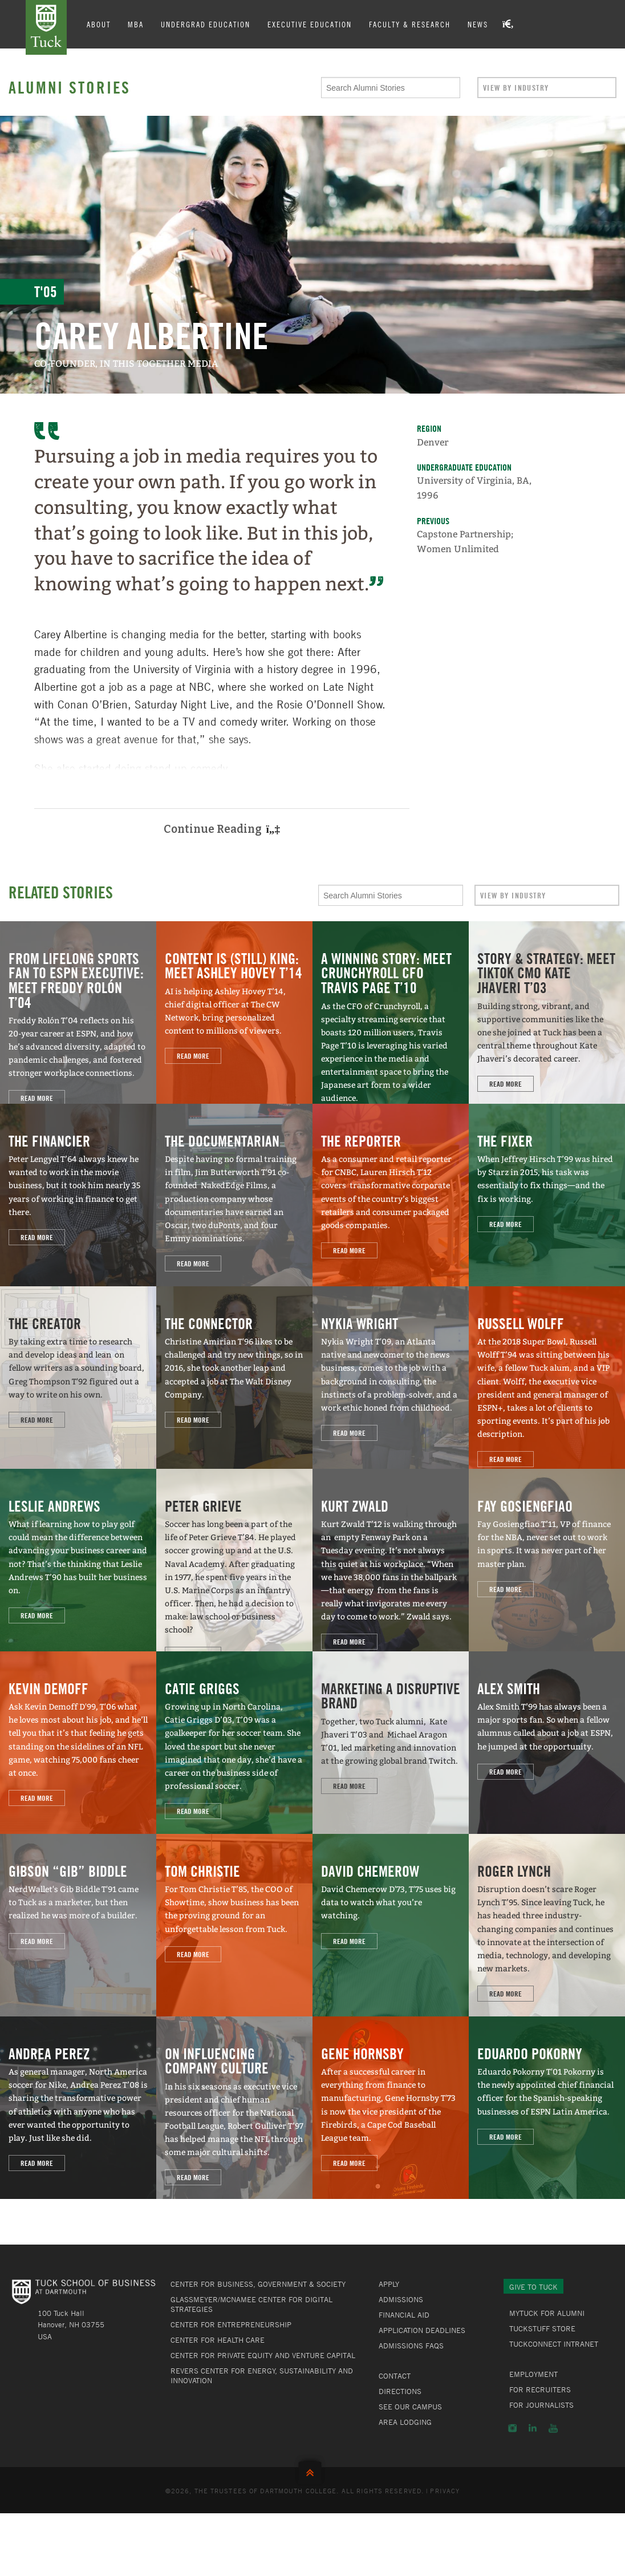  What do you see at coordinates (99, 24) in the screenshot?
I see `About` at bounding box center [99, 24].